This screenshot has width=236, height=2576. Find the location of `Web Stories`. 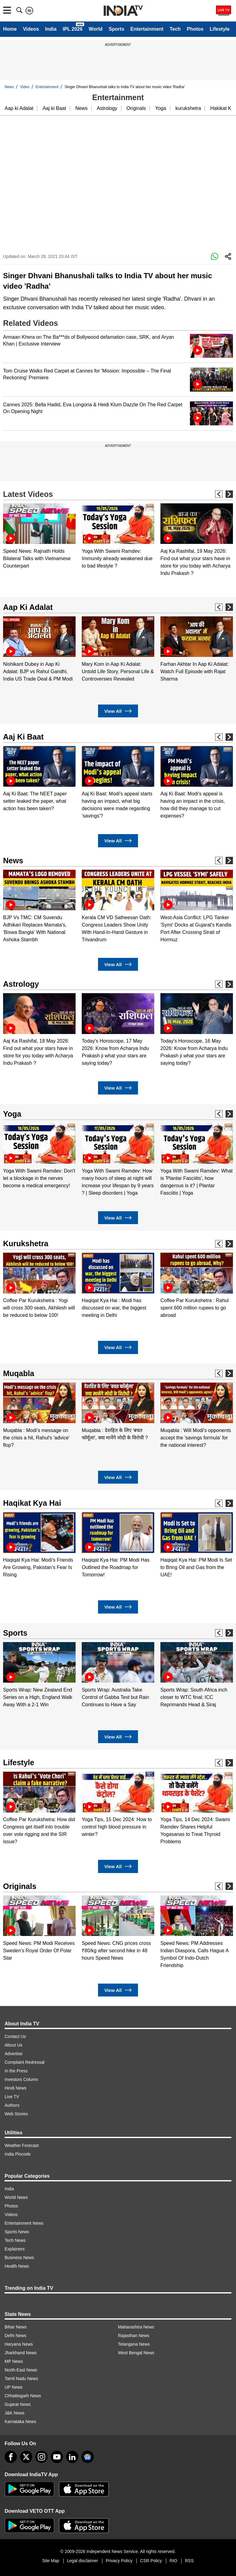

Web Stories is located at coordinates (16, 2113).